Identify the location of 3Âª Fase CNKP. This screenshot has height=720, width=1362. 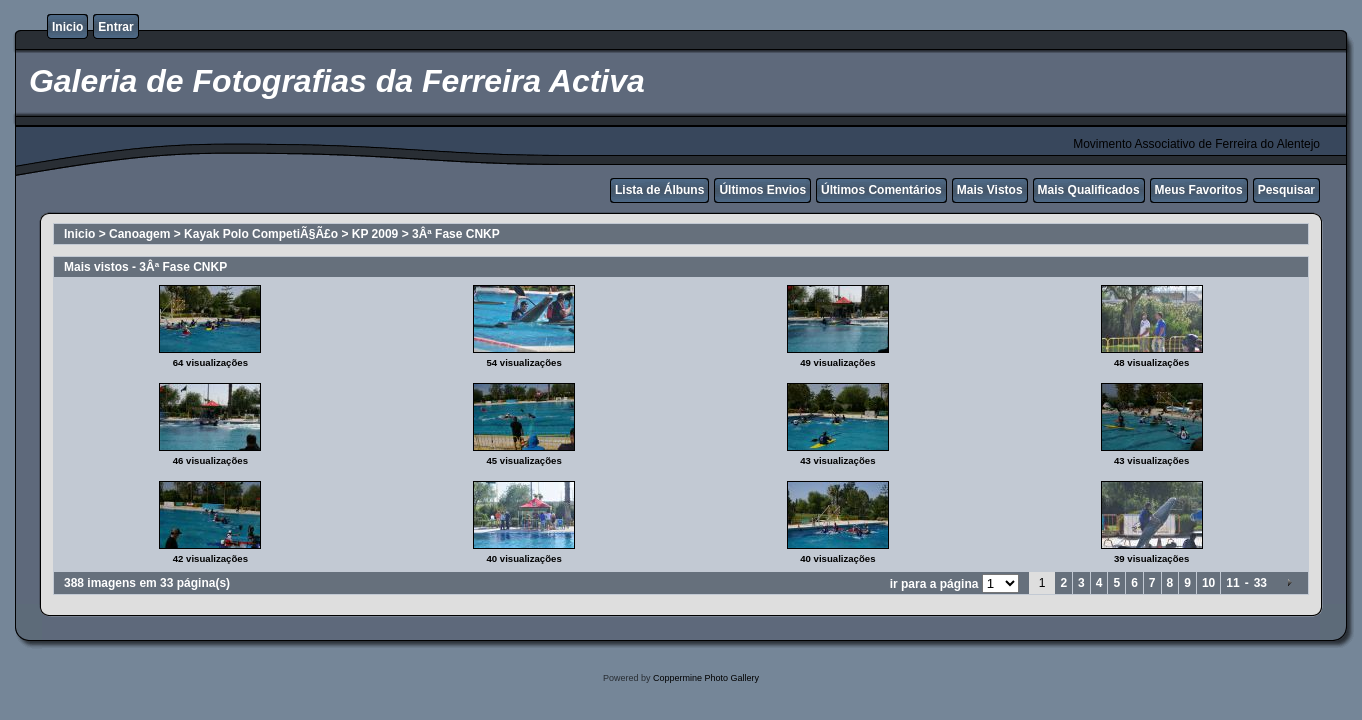
(456, 234).